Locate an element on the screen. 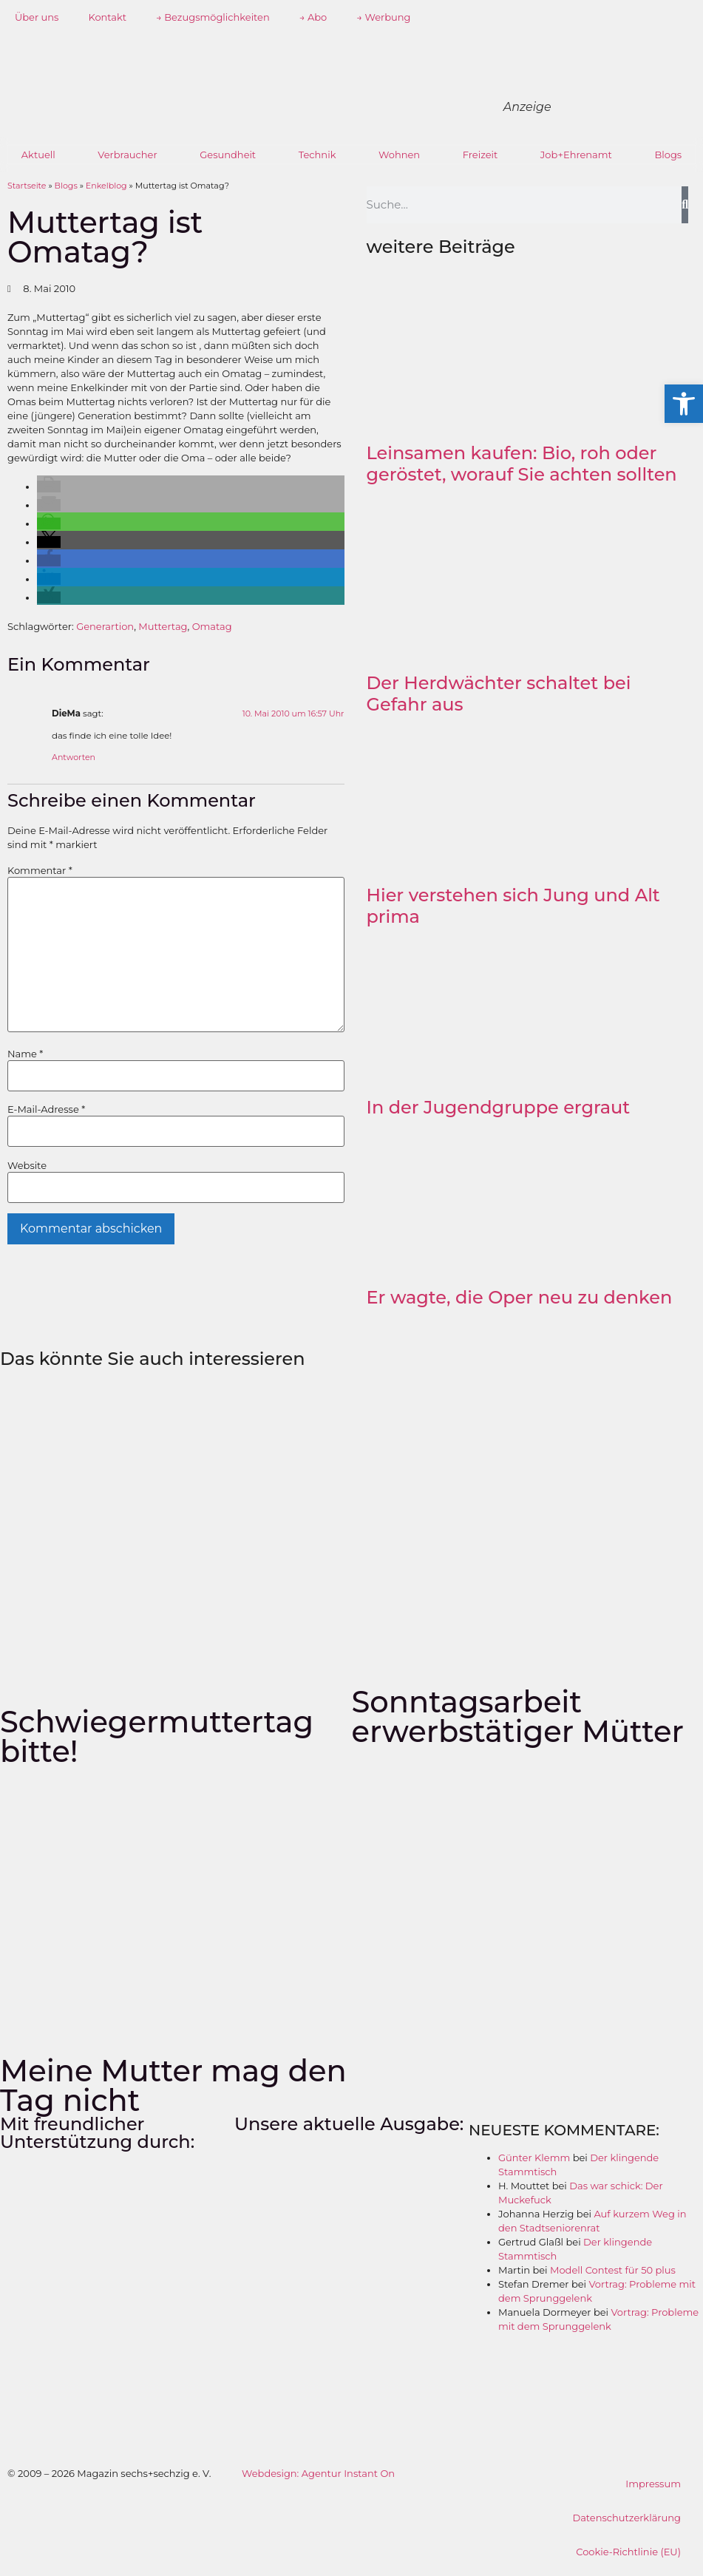  Omatag is located at coordinates (212, 626).